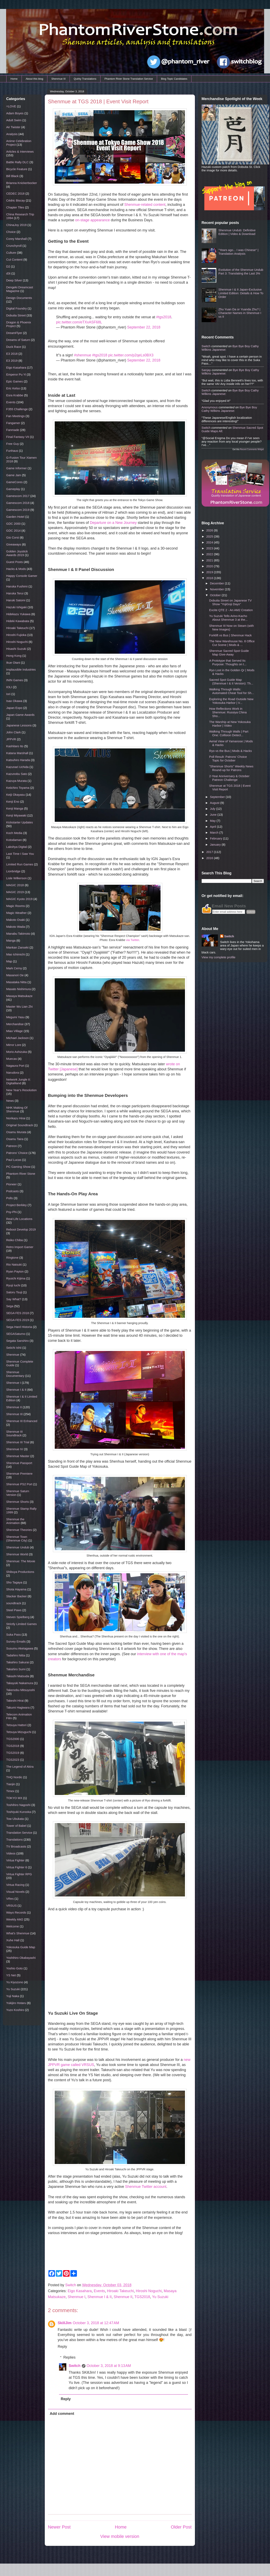  Describe the element at coordinates (210, 536) in the screenshot. I see `2025` at that location.